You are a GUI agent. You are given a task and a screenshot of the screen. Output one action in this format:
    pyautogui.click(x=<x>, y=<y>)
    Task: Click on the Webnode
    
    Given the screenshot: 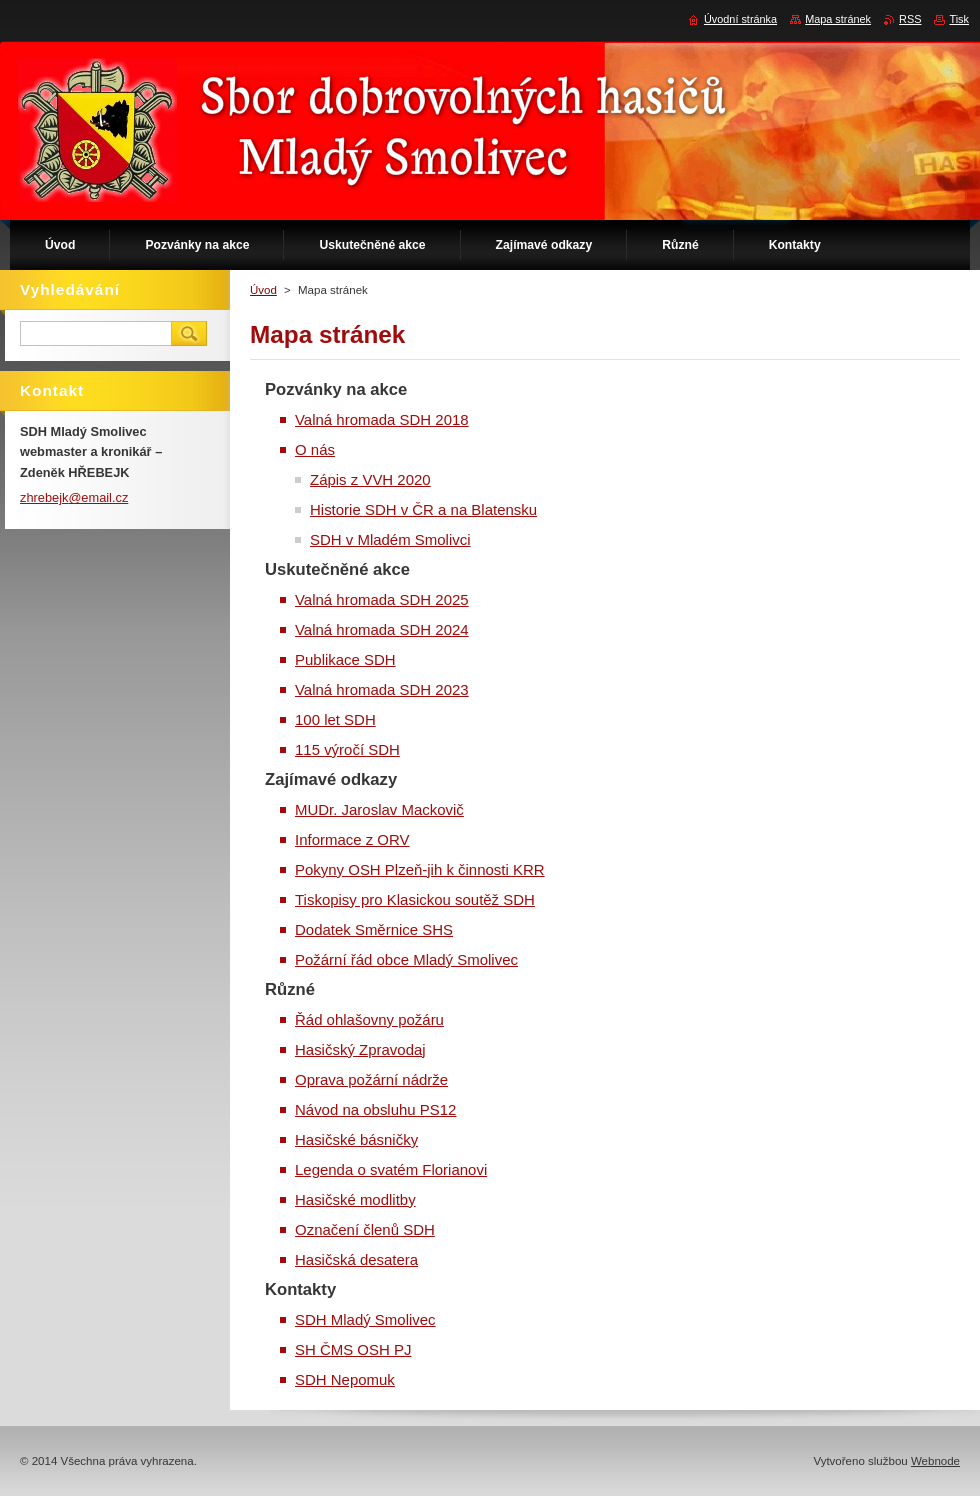 What is the action you would take?
    pyautogui.click(x=935, y=1461)
    